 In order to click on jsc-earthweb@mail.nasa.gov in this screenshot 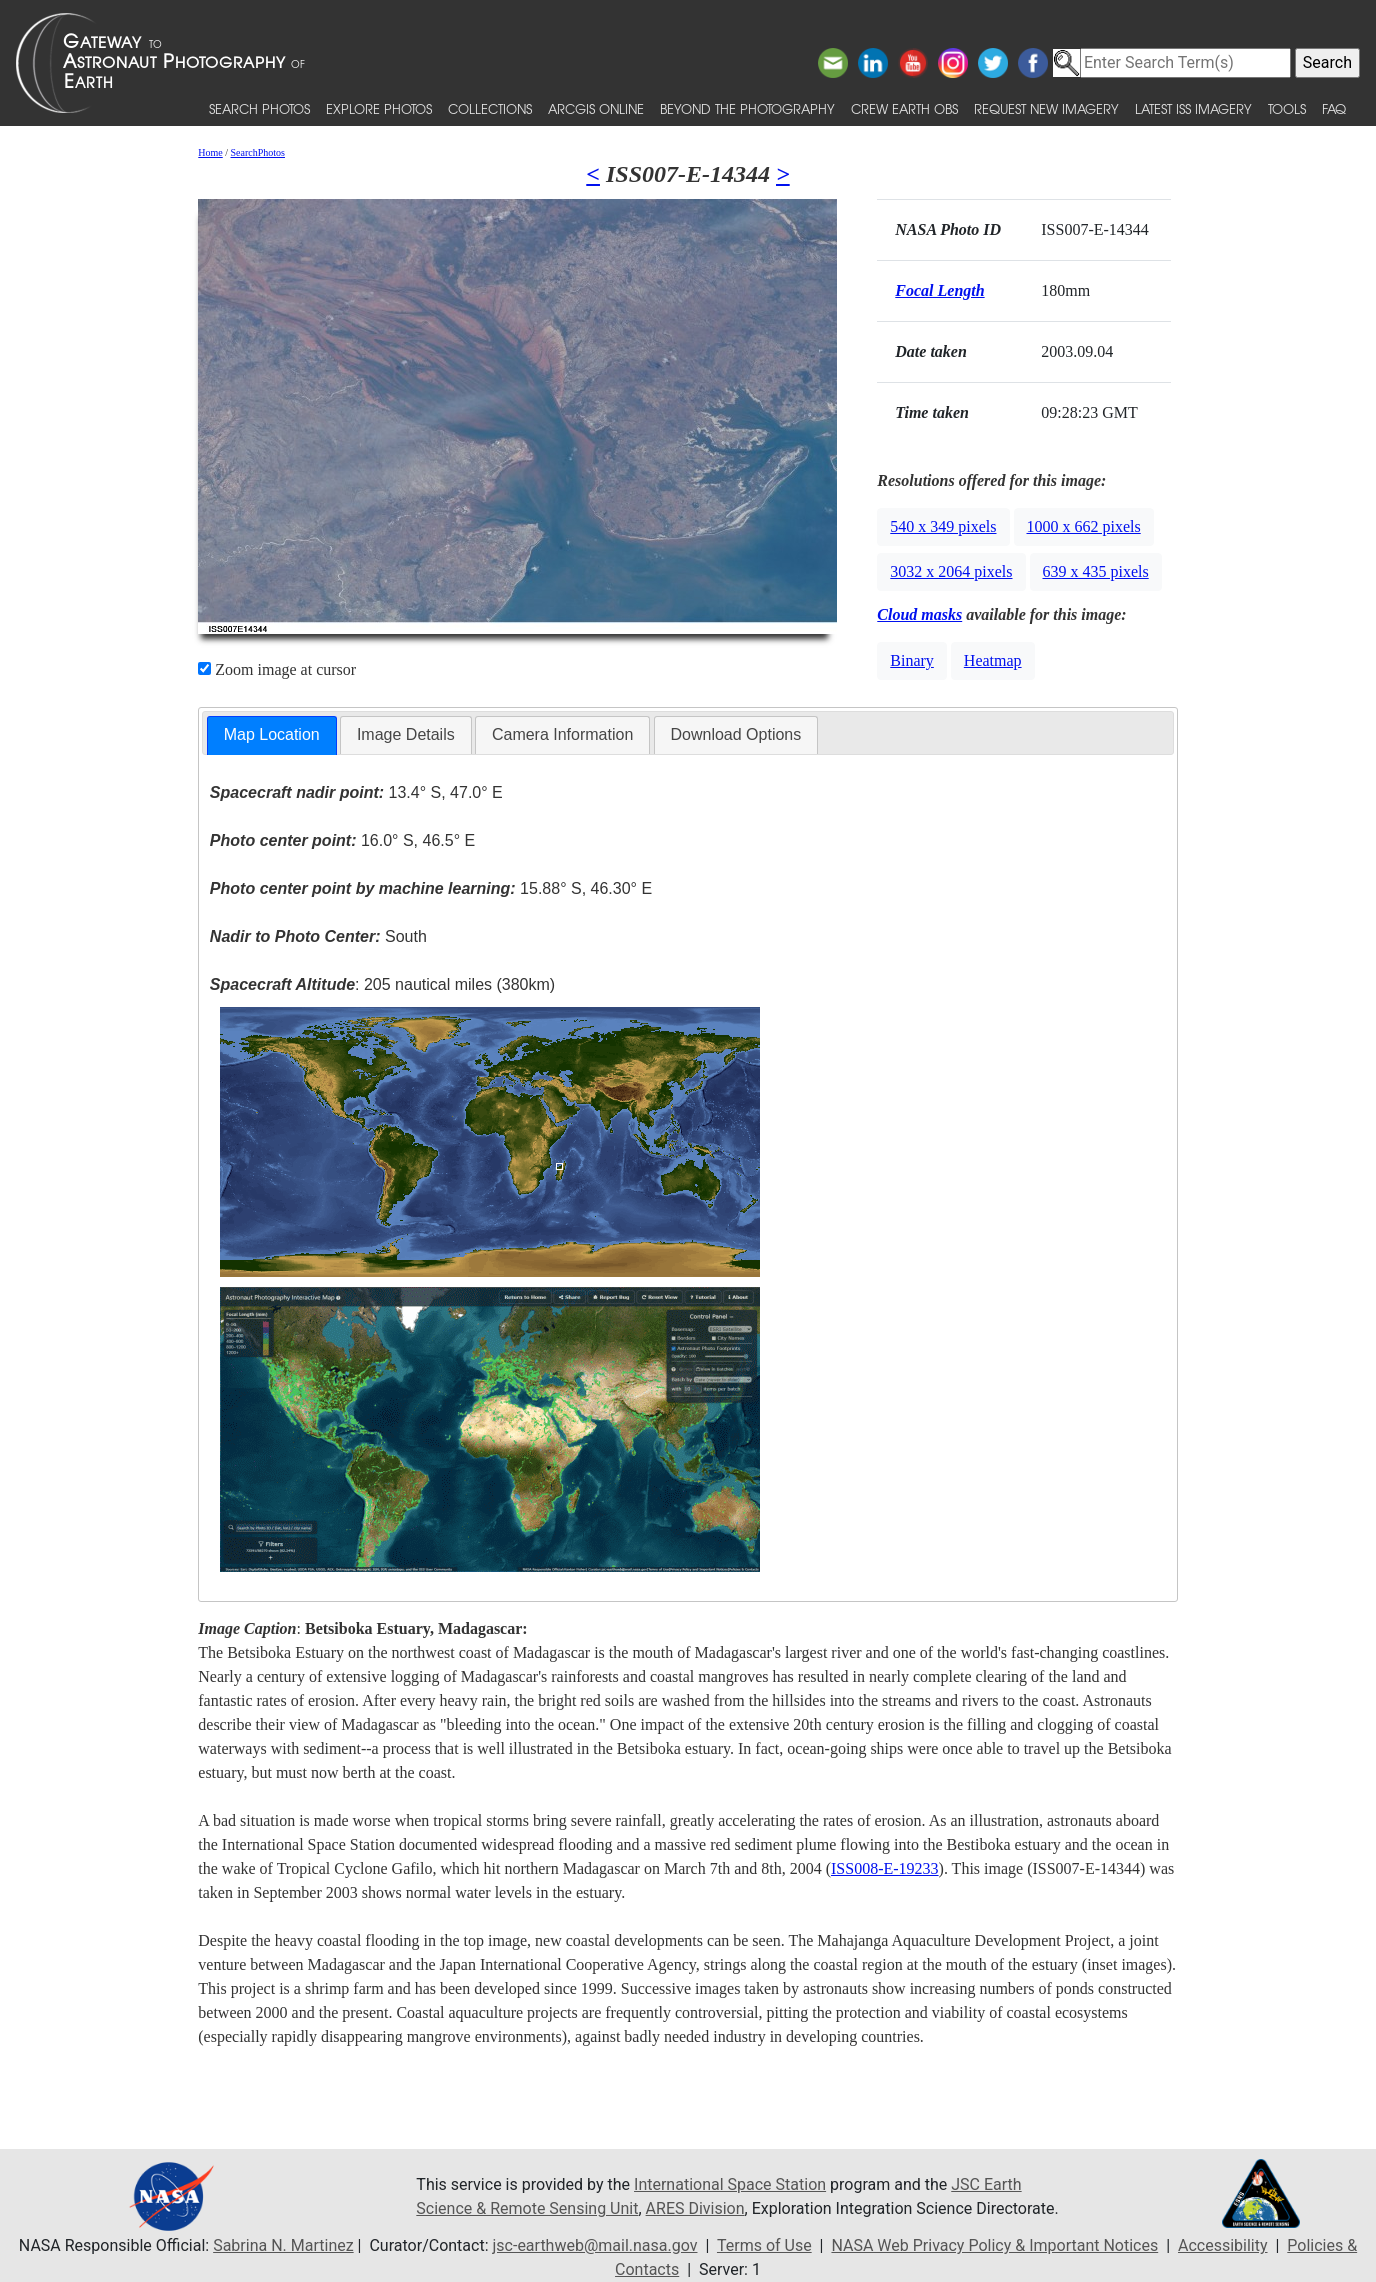, I will do `click(595, 2245)`.